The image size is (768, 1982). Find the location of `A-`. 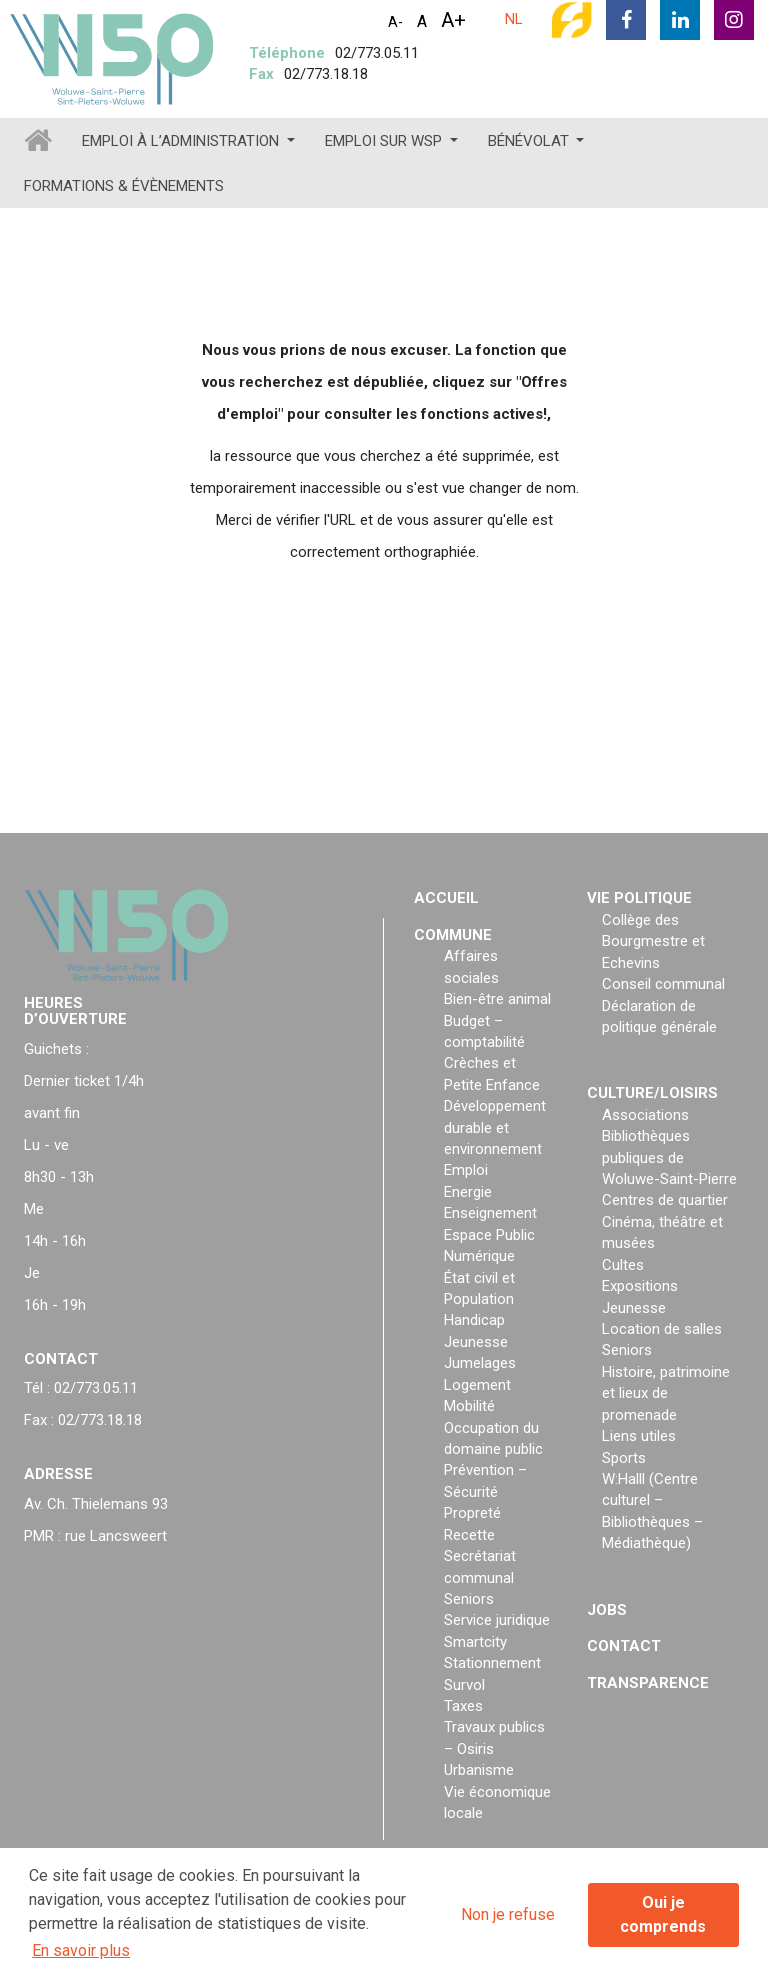

A- is located at coordinates (395, 22).